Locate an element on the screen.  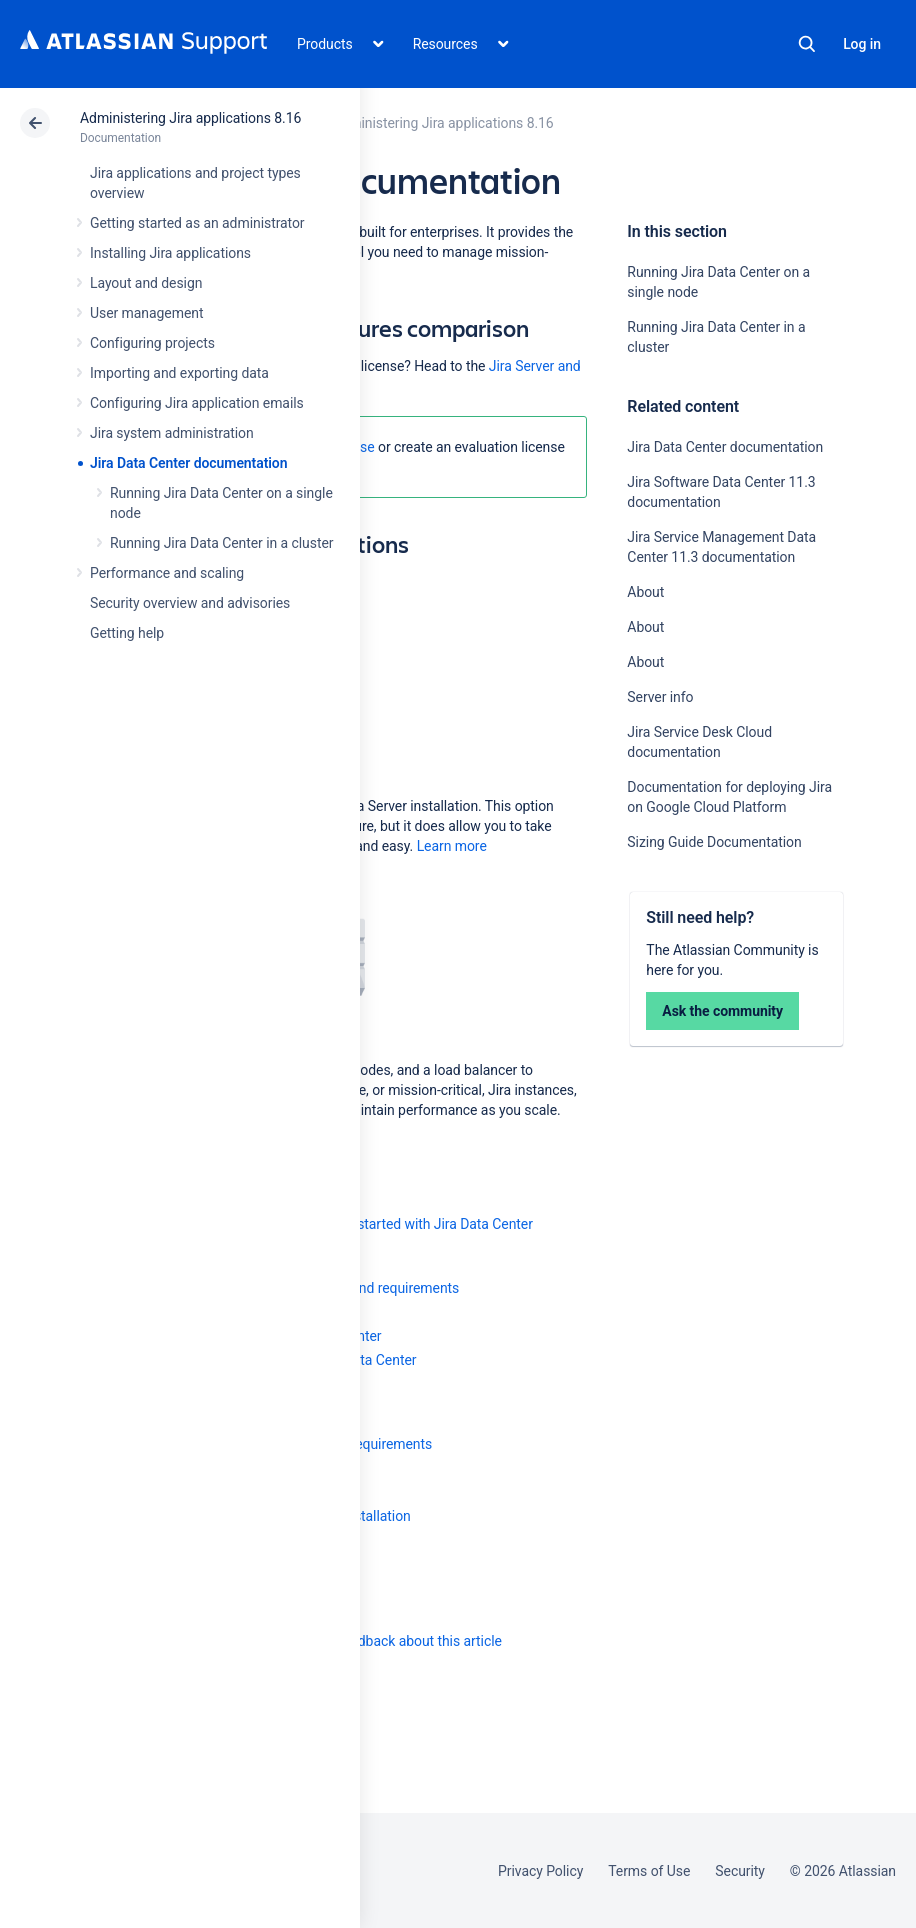
Configuring Jira application emails is located at coordinates (197, 403).